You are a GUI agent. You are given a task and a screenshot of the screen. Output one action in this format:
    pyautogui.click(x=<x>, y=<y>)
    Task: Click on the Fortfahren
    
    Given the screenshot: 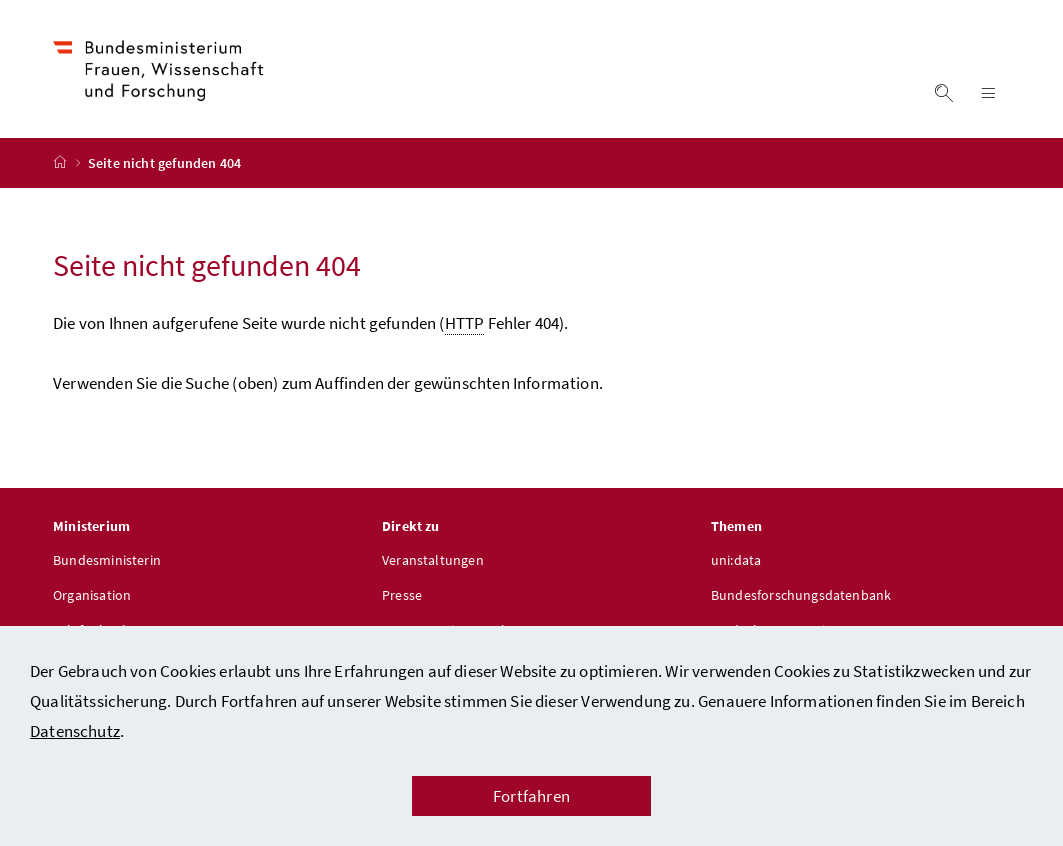 What is the action you would take?
    pyautogui.click(x=531, y=796)
    